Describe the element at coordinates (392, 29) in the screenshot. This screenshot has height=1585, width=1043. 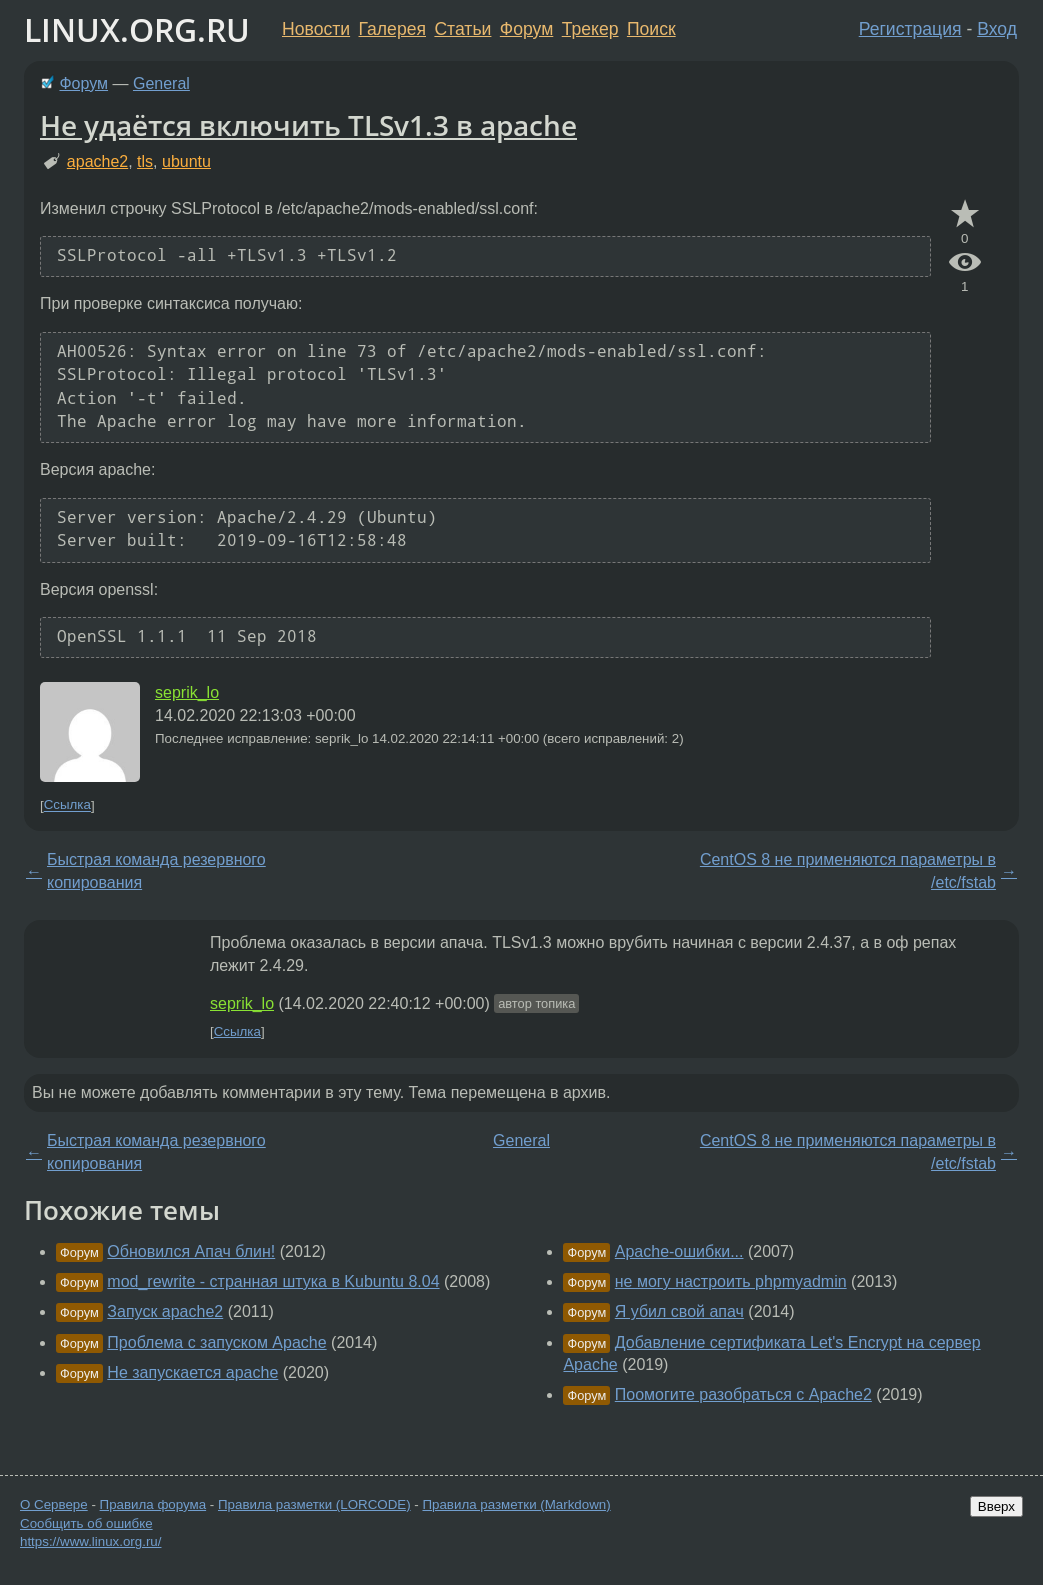
I see `Галерея` at that location.